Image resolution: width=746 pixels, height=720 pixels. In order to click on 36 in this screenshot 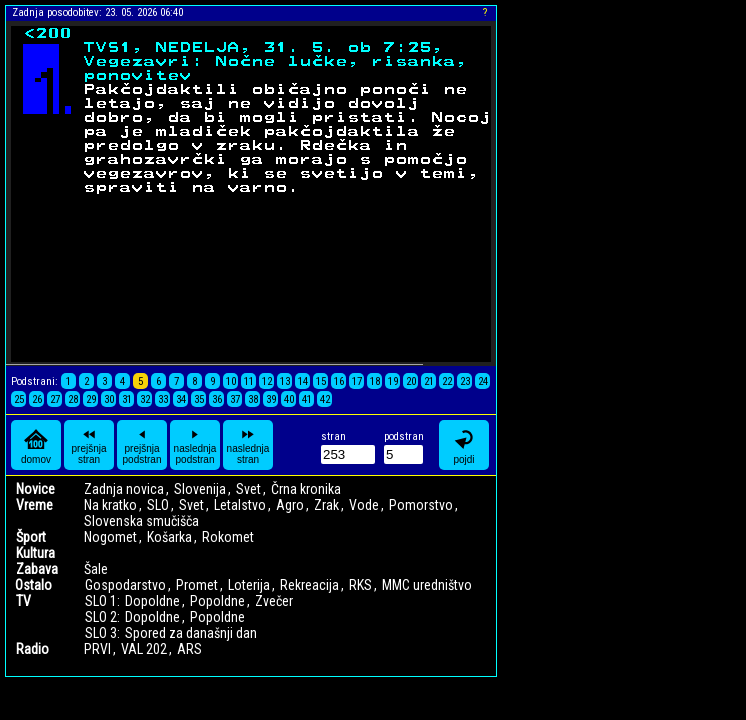, I will do `click(217, 399)`.